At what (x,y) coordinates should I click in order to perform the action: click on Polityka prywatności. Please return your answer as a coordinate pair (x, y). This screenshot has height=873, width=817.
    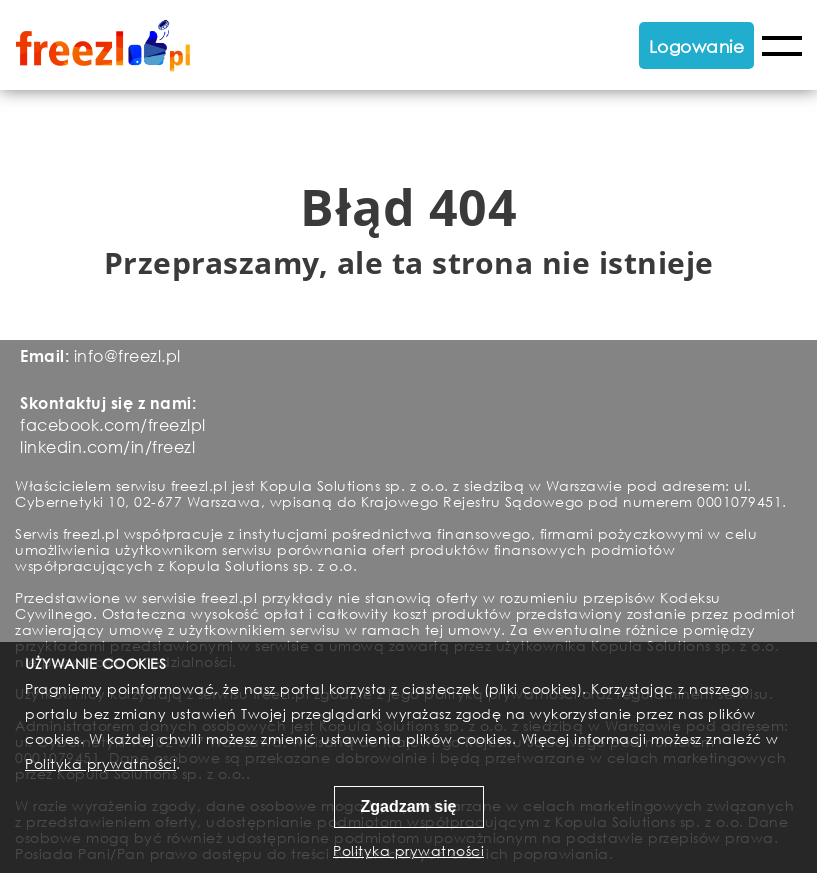
    Looking at the image, I should click on (100, 763).